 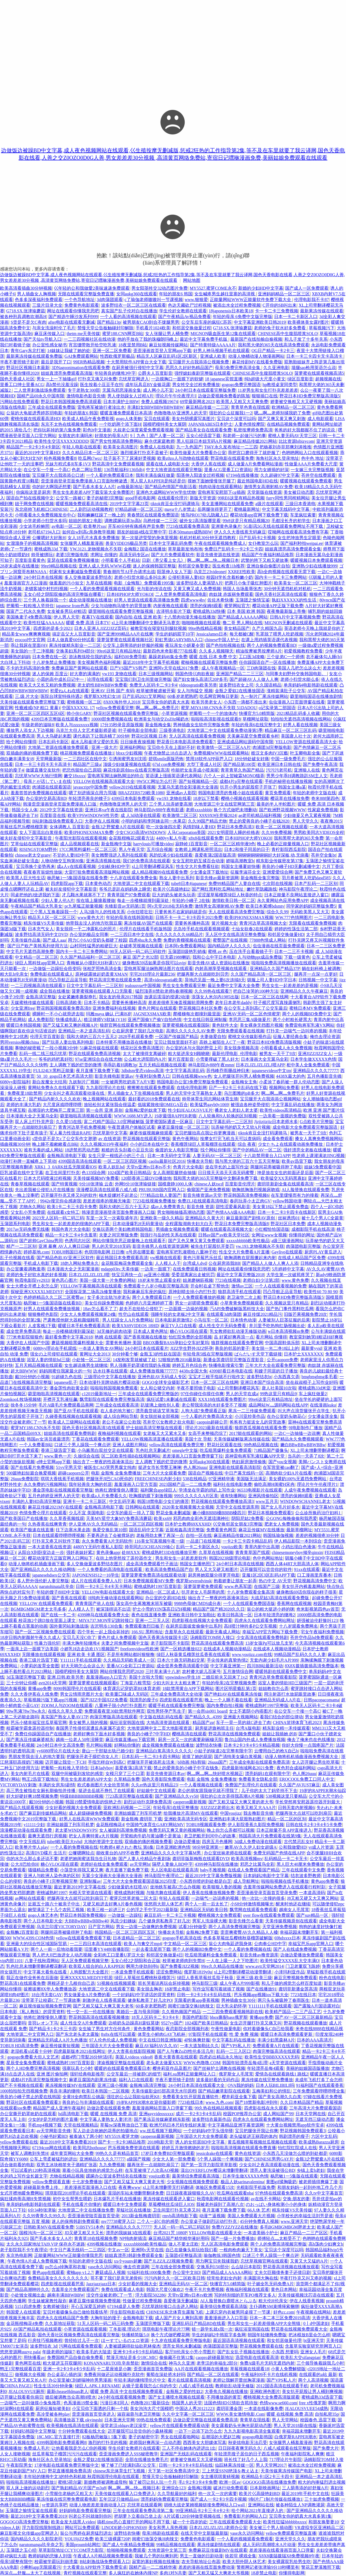 What do you see at coordinates (103, 2556) in the screenshot?
I see `午夜成人A片精品视频免费观看` at bounding box center [103, 2556].